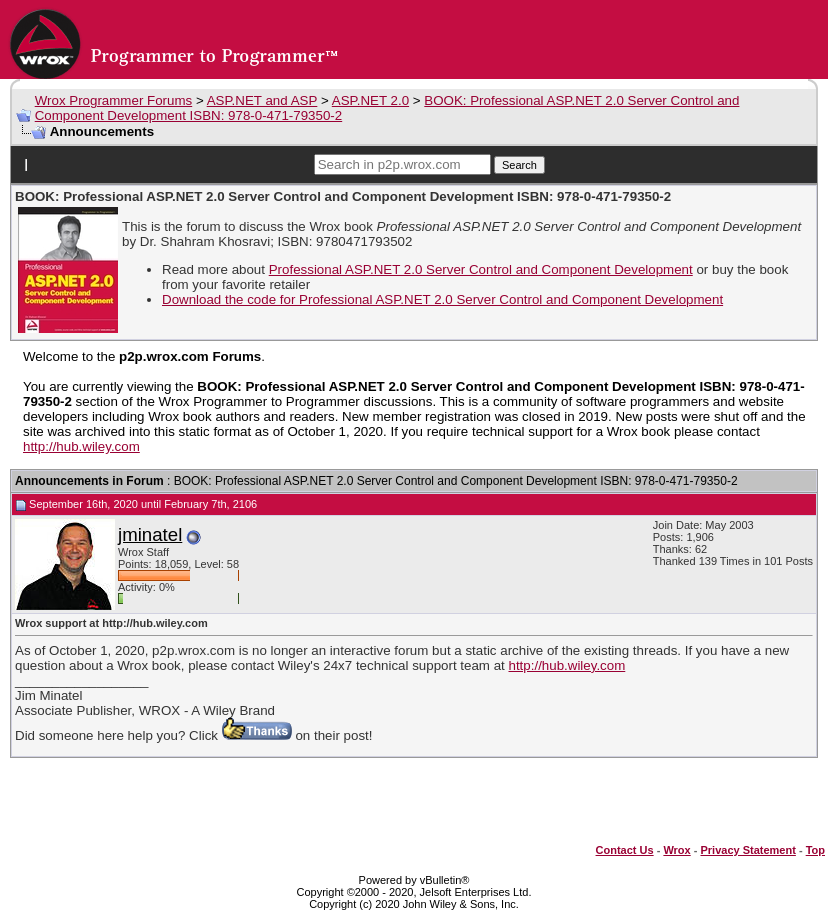 The width and height of the screenshot is (828, 920). Describe the element at coordinates (114, 100) in the screenshot. I see `Wrox Programmer Forums` at that location.